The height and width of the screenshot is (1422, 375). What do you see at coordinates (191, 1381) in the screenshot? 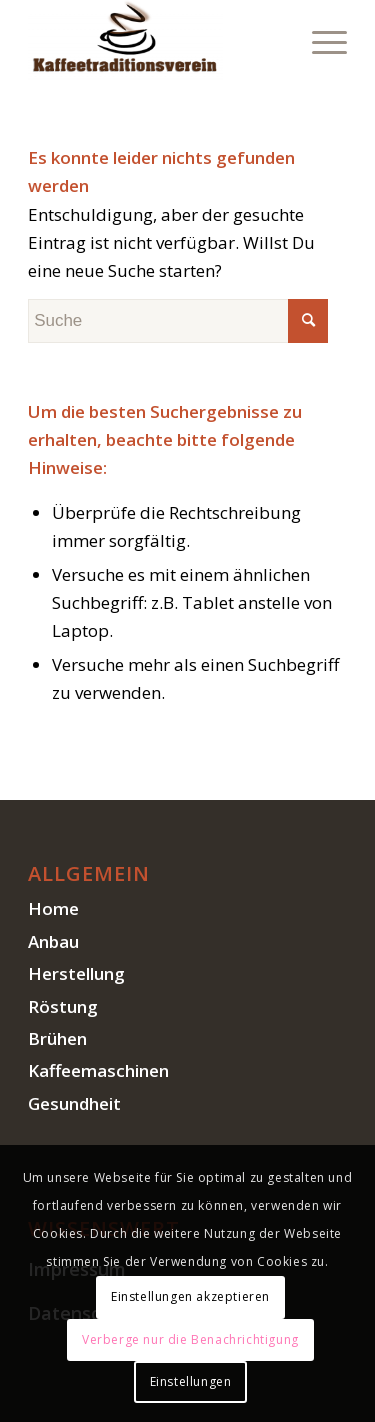
I see `Einstellungen` at bounding box center [191, 1381].